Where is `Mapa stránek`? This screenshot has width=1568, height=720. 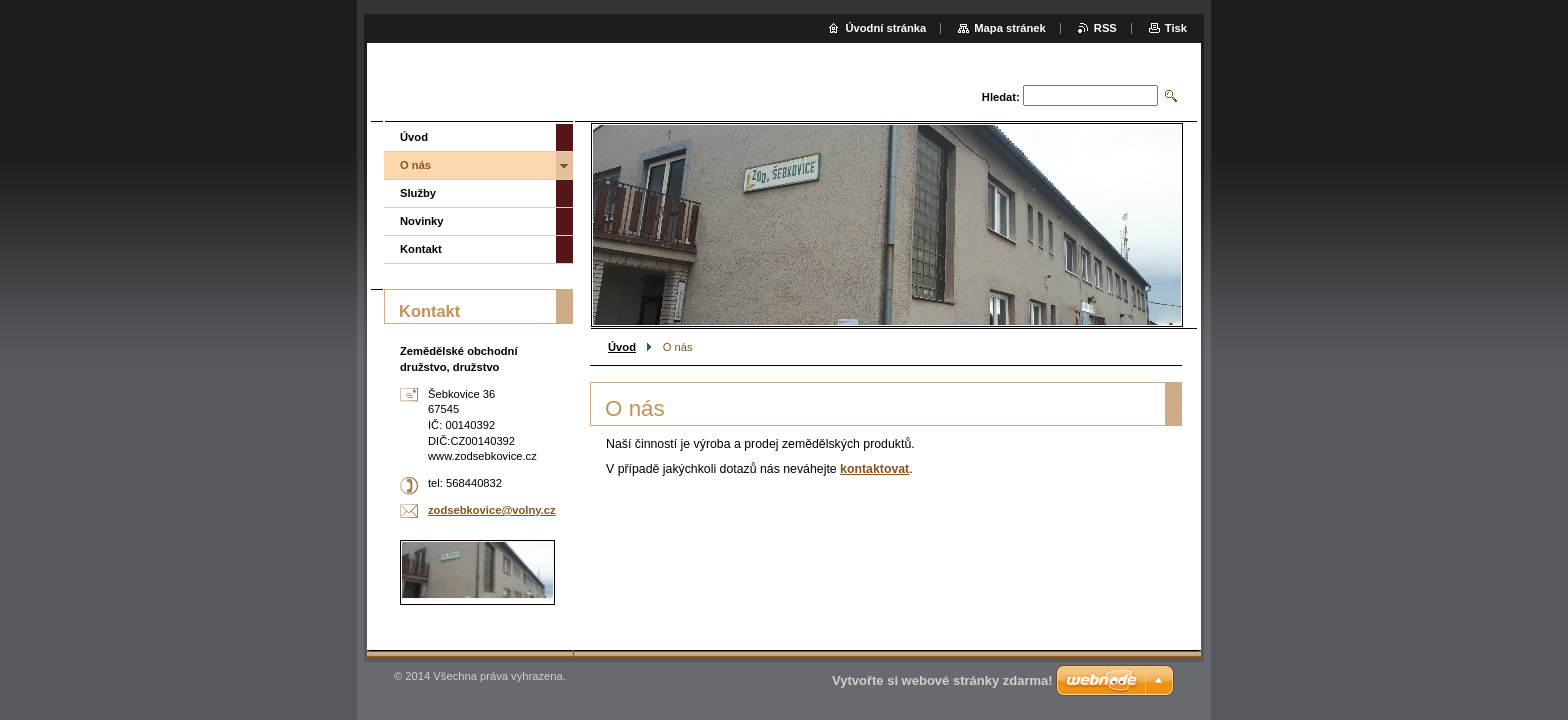
Mapa stránek is located at coordinates (1010, 28).